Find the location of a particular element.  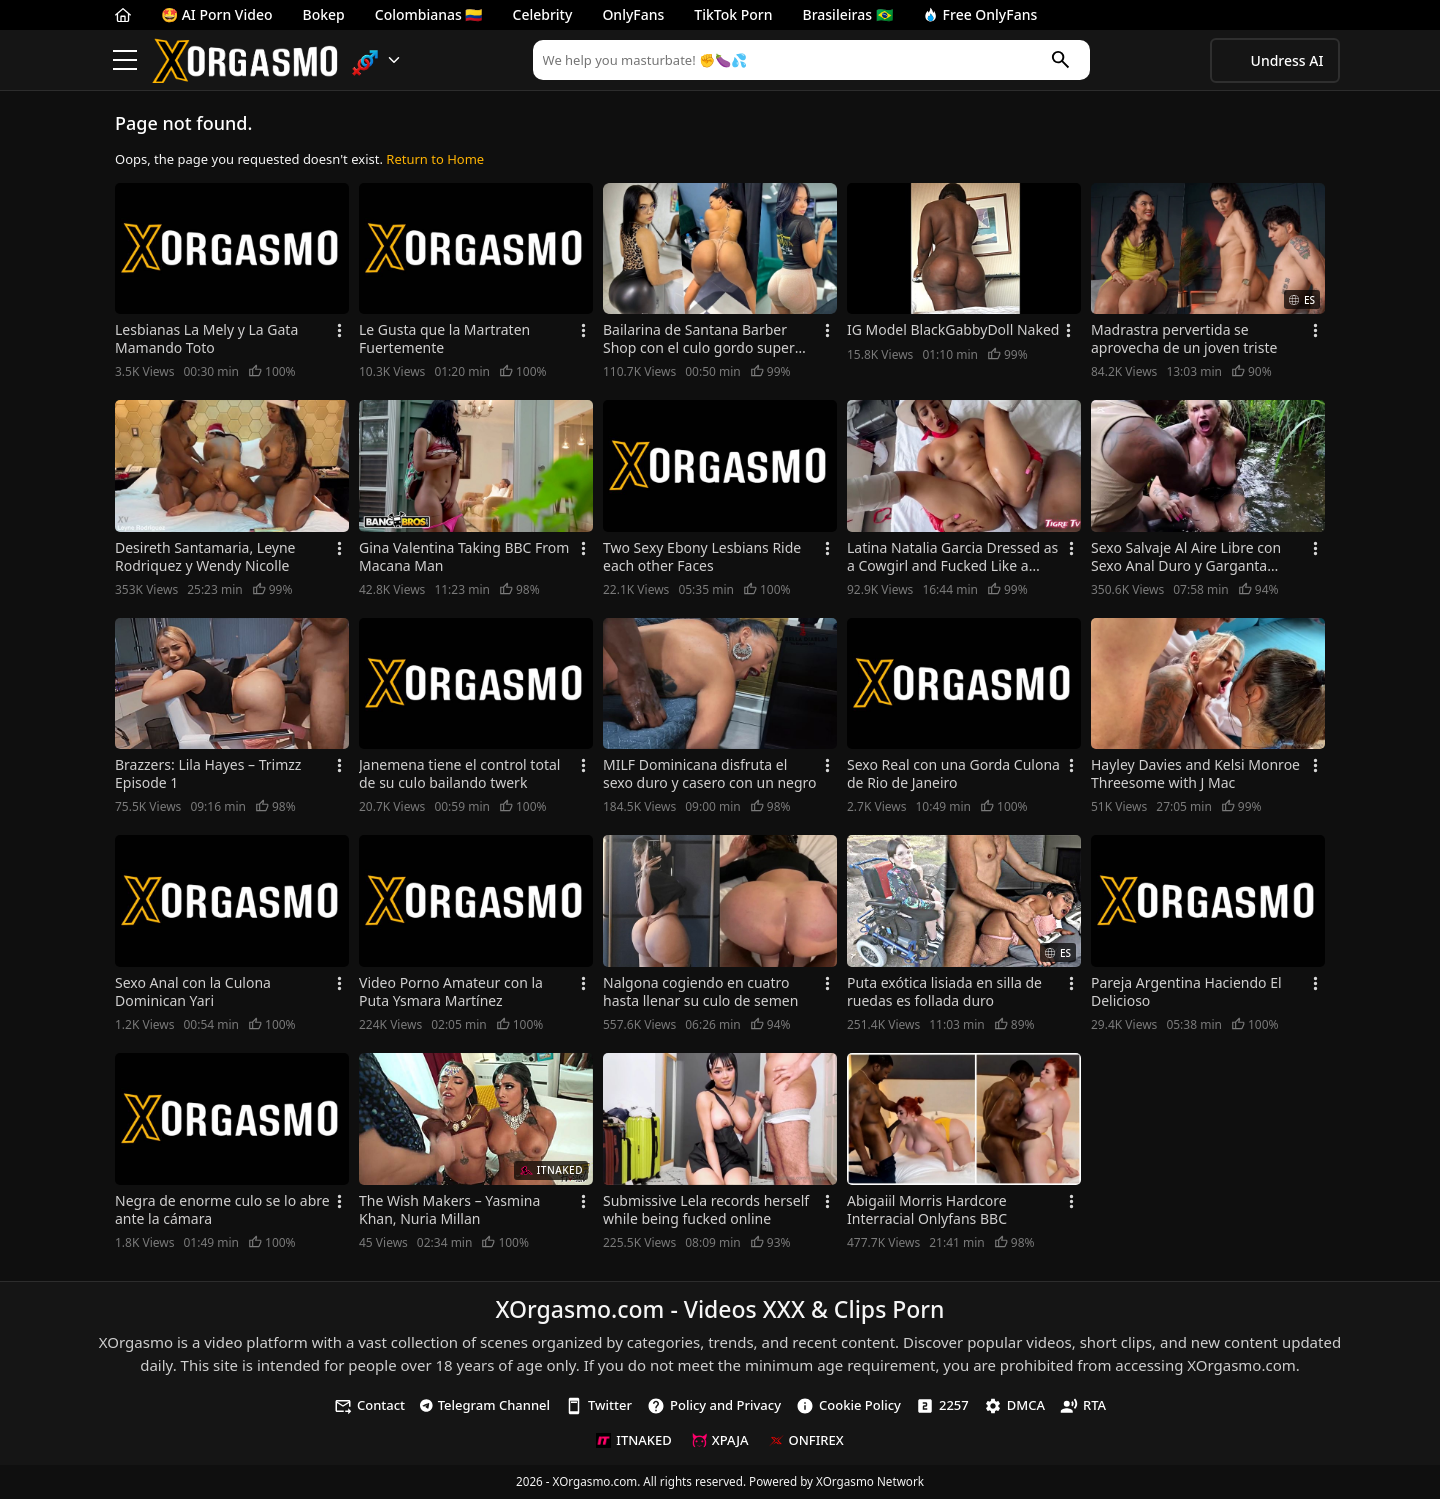

Video Porno Amateur con la Puta Ysmara Martínez is located at coordinates (451, 992).